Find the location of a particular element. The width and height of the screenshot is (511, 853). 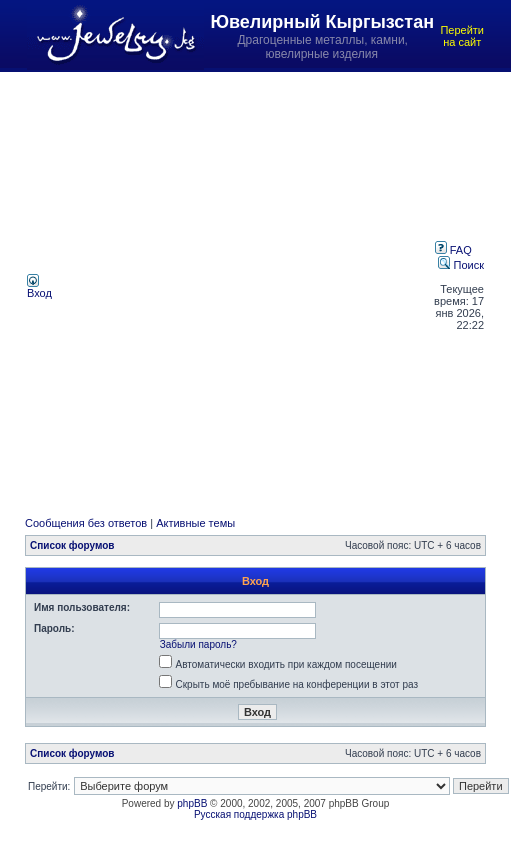

Забыли пароль? is located at coordinates (198, 644).